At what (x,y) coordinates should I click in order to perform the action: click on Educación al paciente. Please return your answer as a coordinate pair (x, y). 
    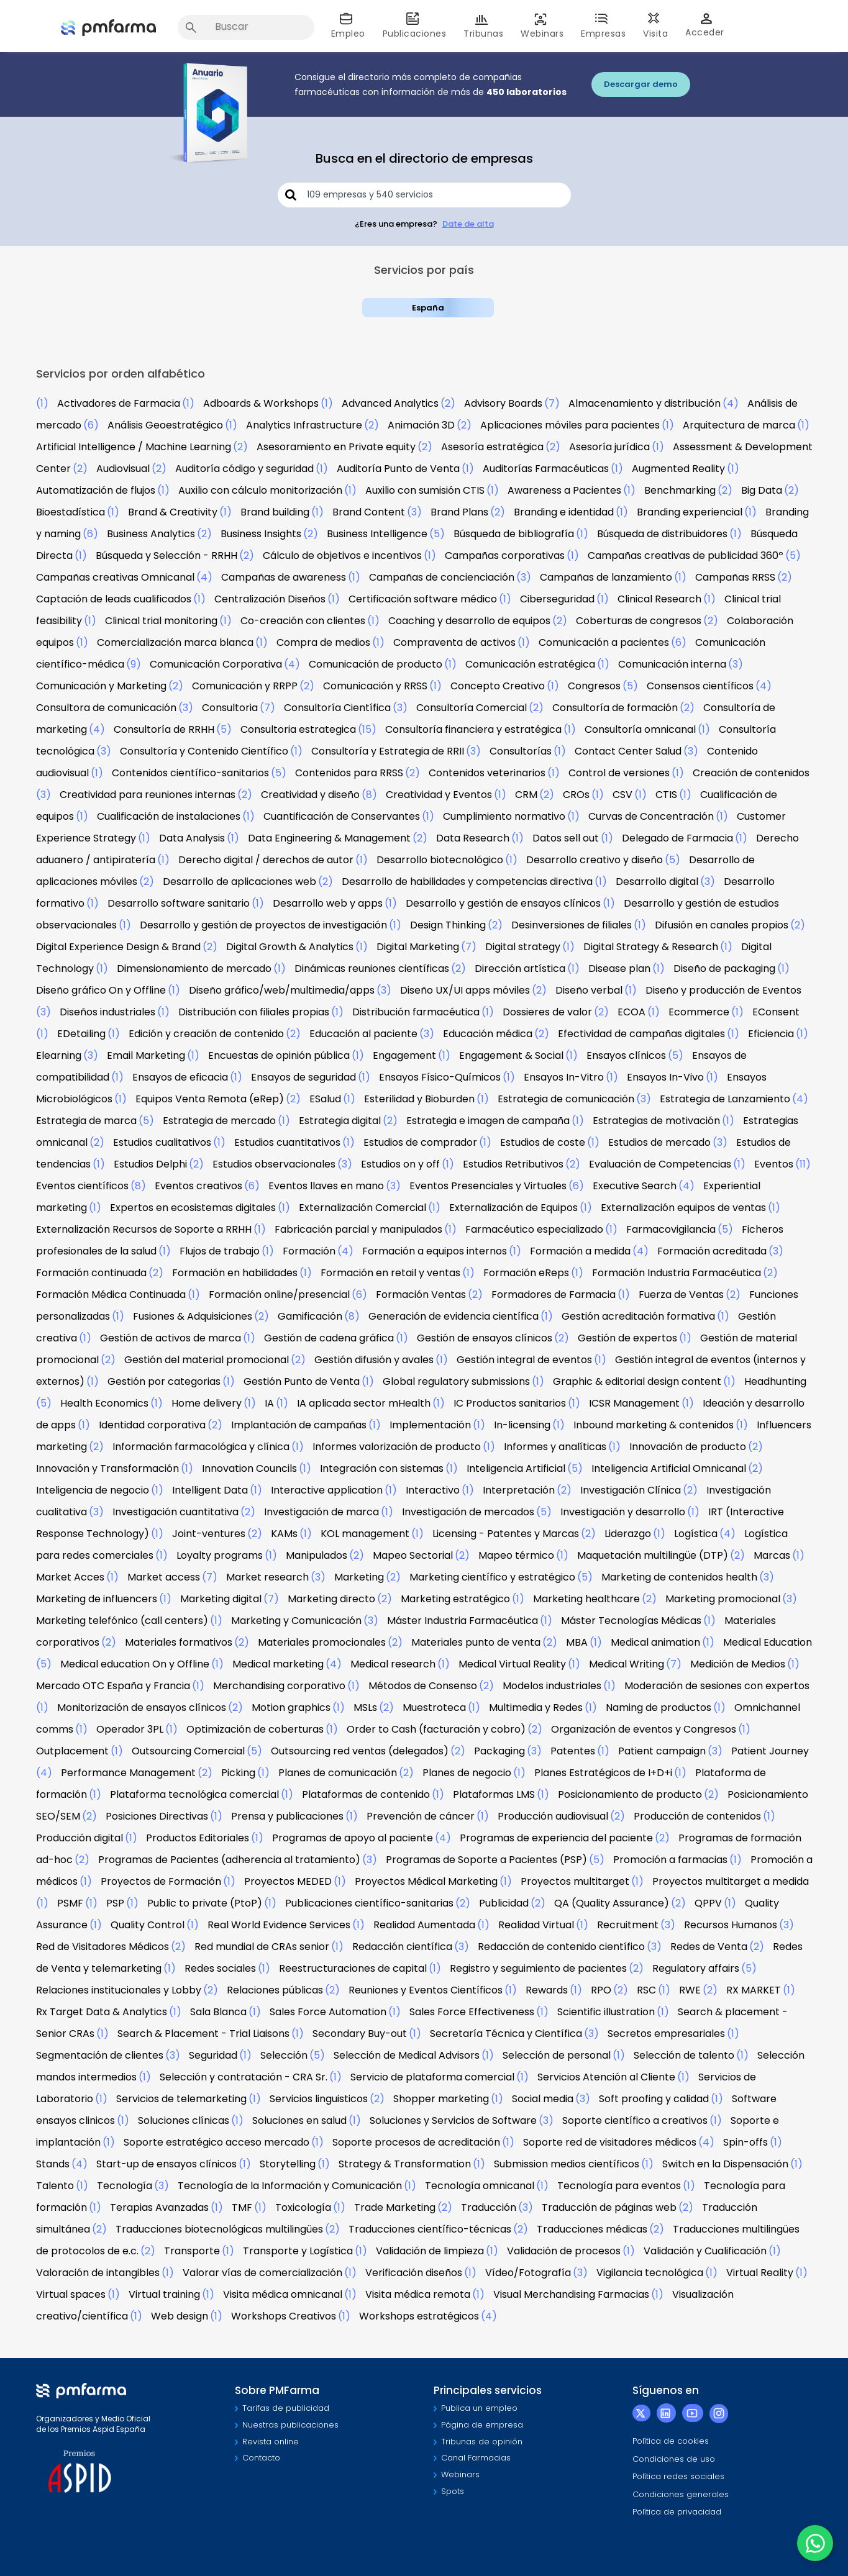
    Looking at the image, I should click on (363, 1034).